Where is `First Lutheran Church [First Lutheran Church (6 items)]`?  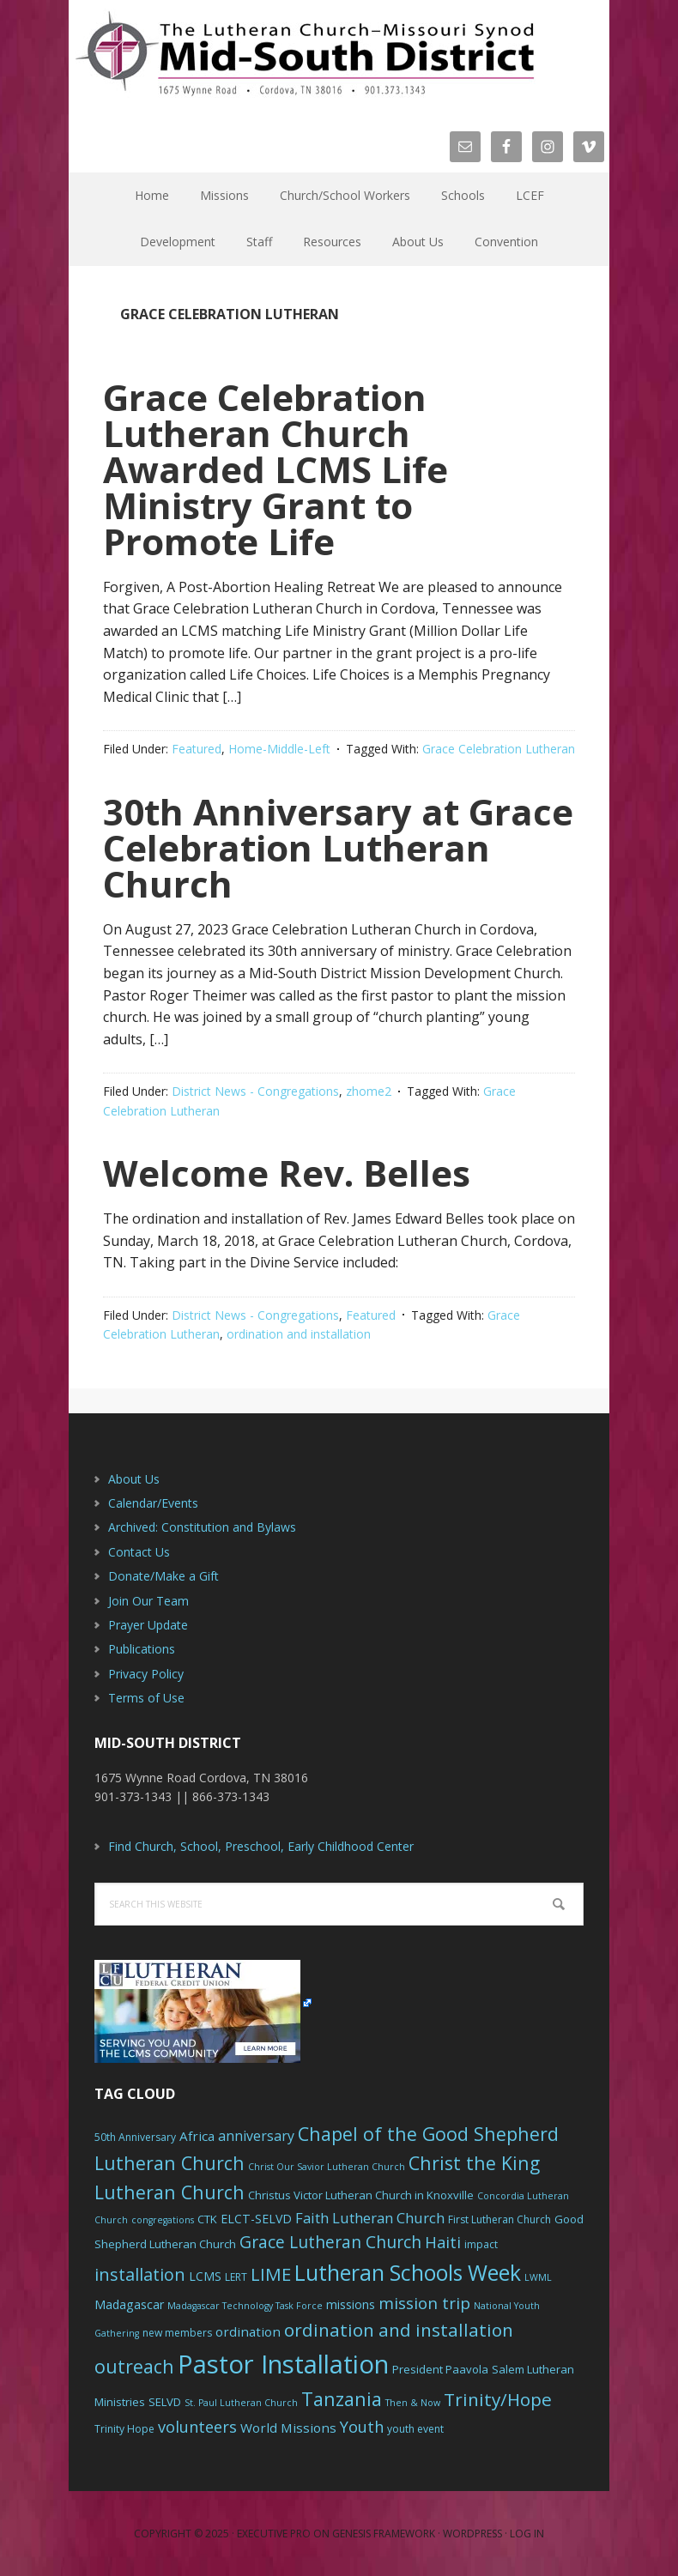
First Lutheran Church [First Lutheran Church (6 items)] is located at coordinates (499, 2219).